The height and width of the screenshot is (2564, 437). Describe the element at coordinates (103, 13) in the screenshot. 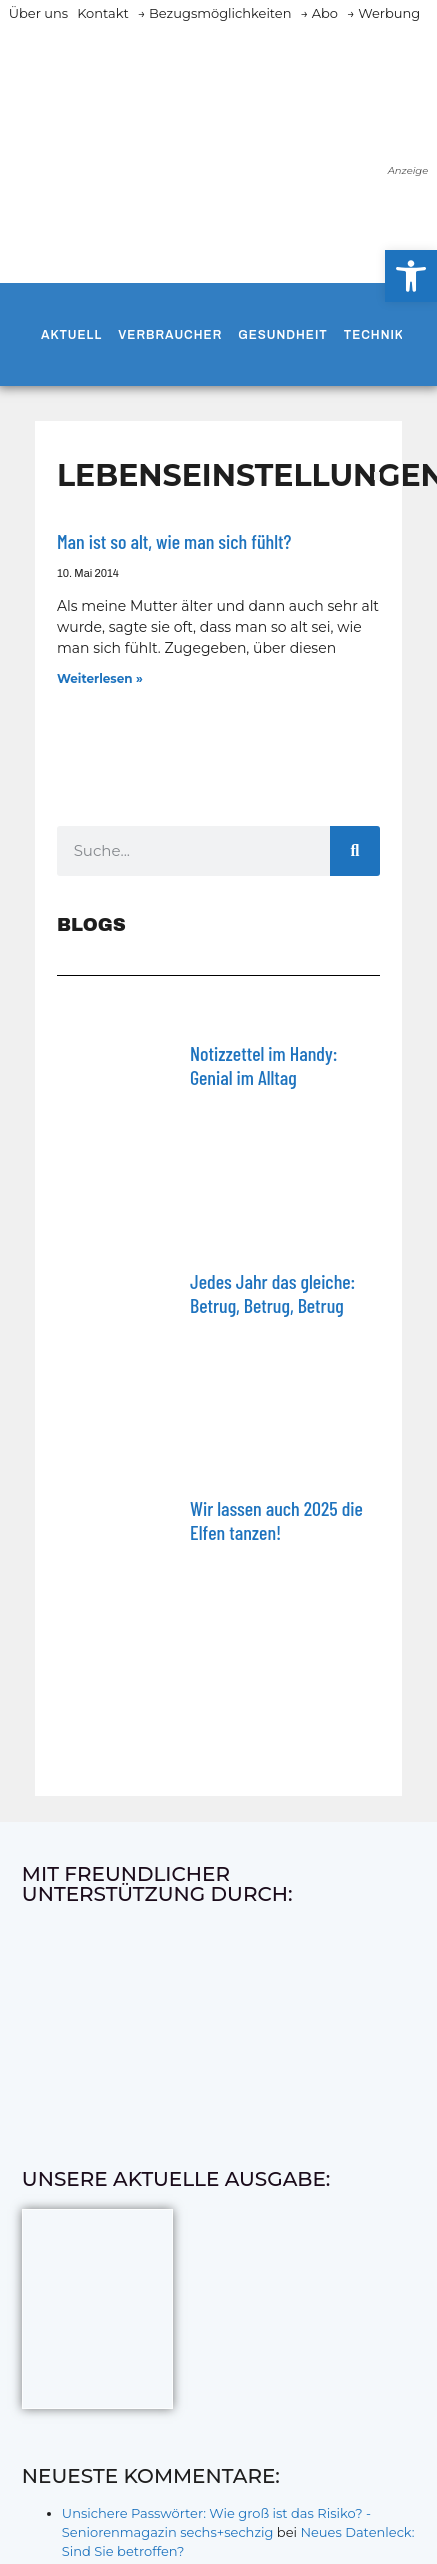

I see `Kontakt` at that location.